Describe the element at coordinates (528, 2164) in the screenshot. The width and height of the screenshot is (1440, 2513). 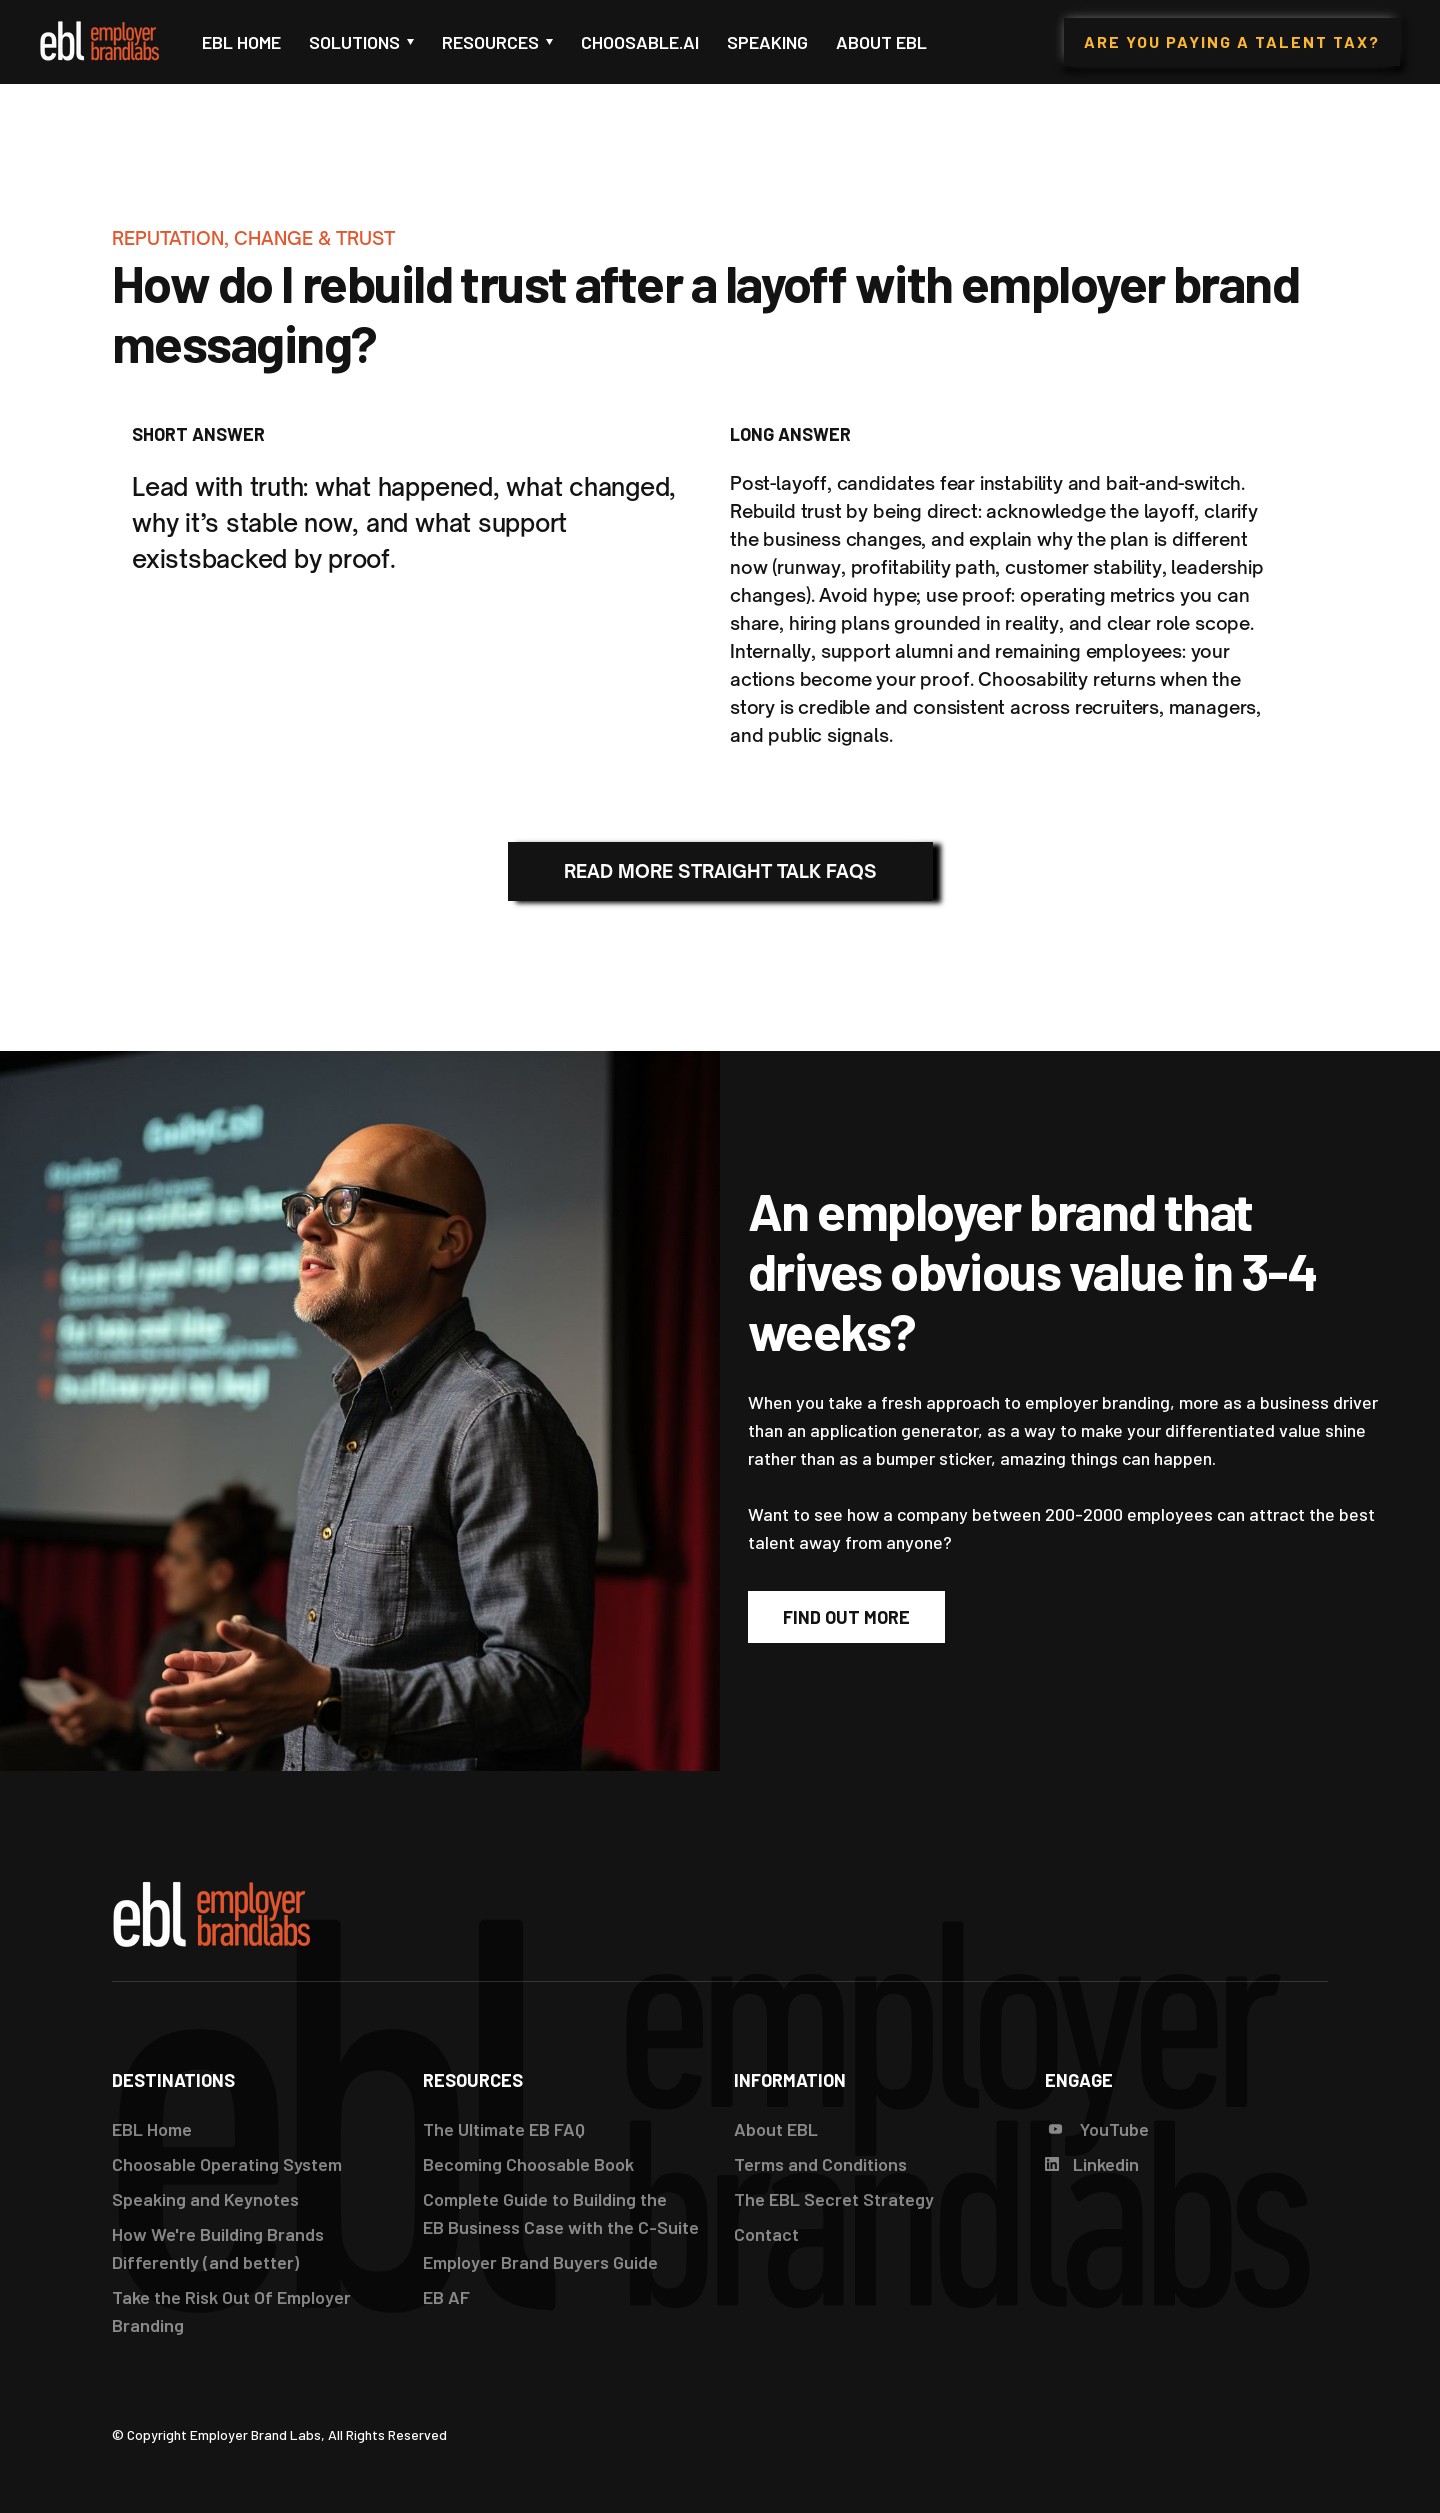
I see `Becoming Choosable Book` at that location.